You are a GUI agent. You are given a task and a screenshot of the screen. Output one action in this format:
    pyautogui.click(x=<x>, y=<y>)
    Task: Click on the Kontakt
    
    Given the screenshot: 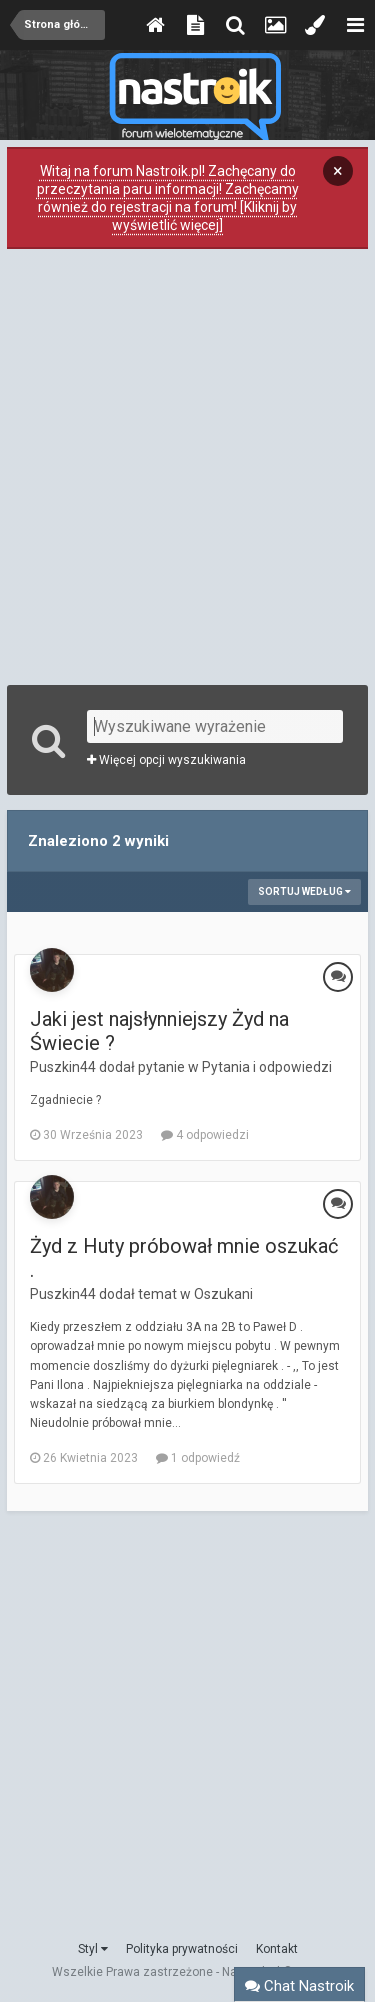 What is the action you would take?
    pyautogui.click(x=277, y=1949)
    